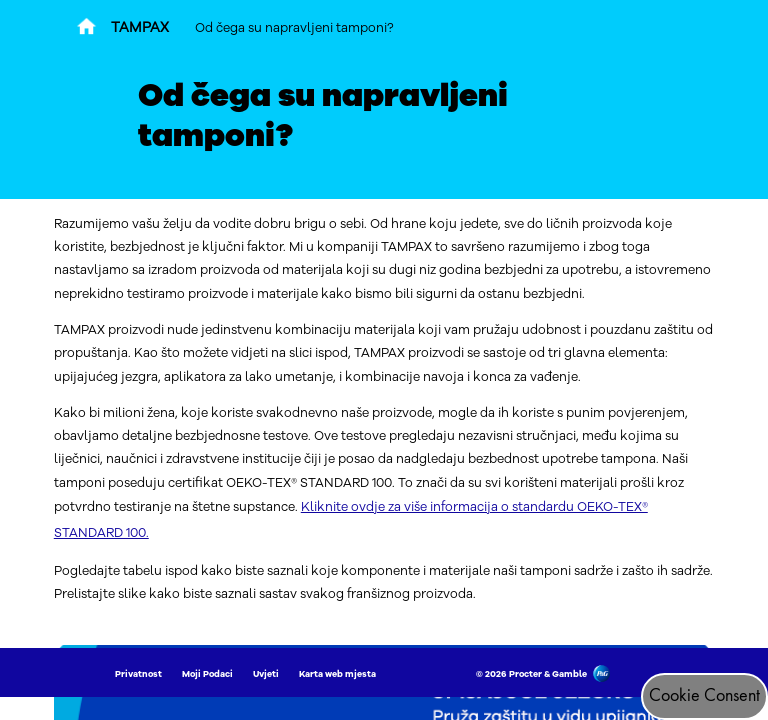 The image size is (768, 720). What do you see at coordinates (138, 674) in the screenshot?
I see `Privatnost [Link to Privatnost]` at bounding box center [138, 674].